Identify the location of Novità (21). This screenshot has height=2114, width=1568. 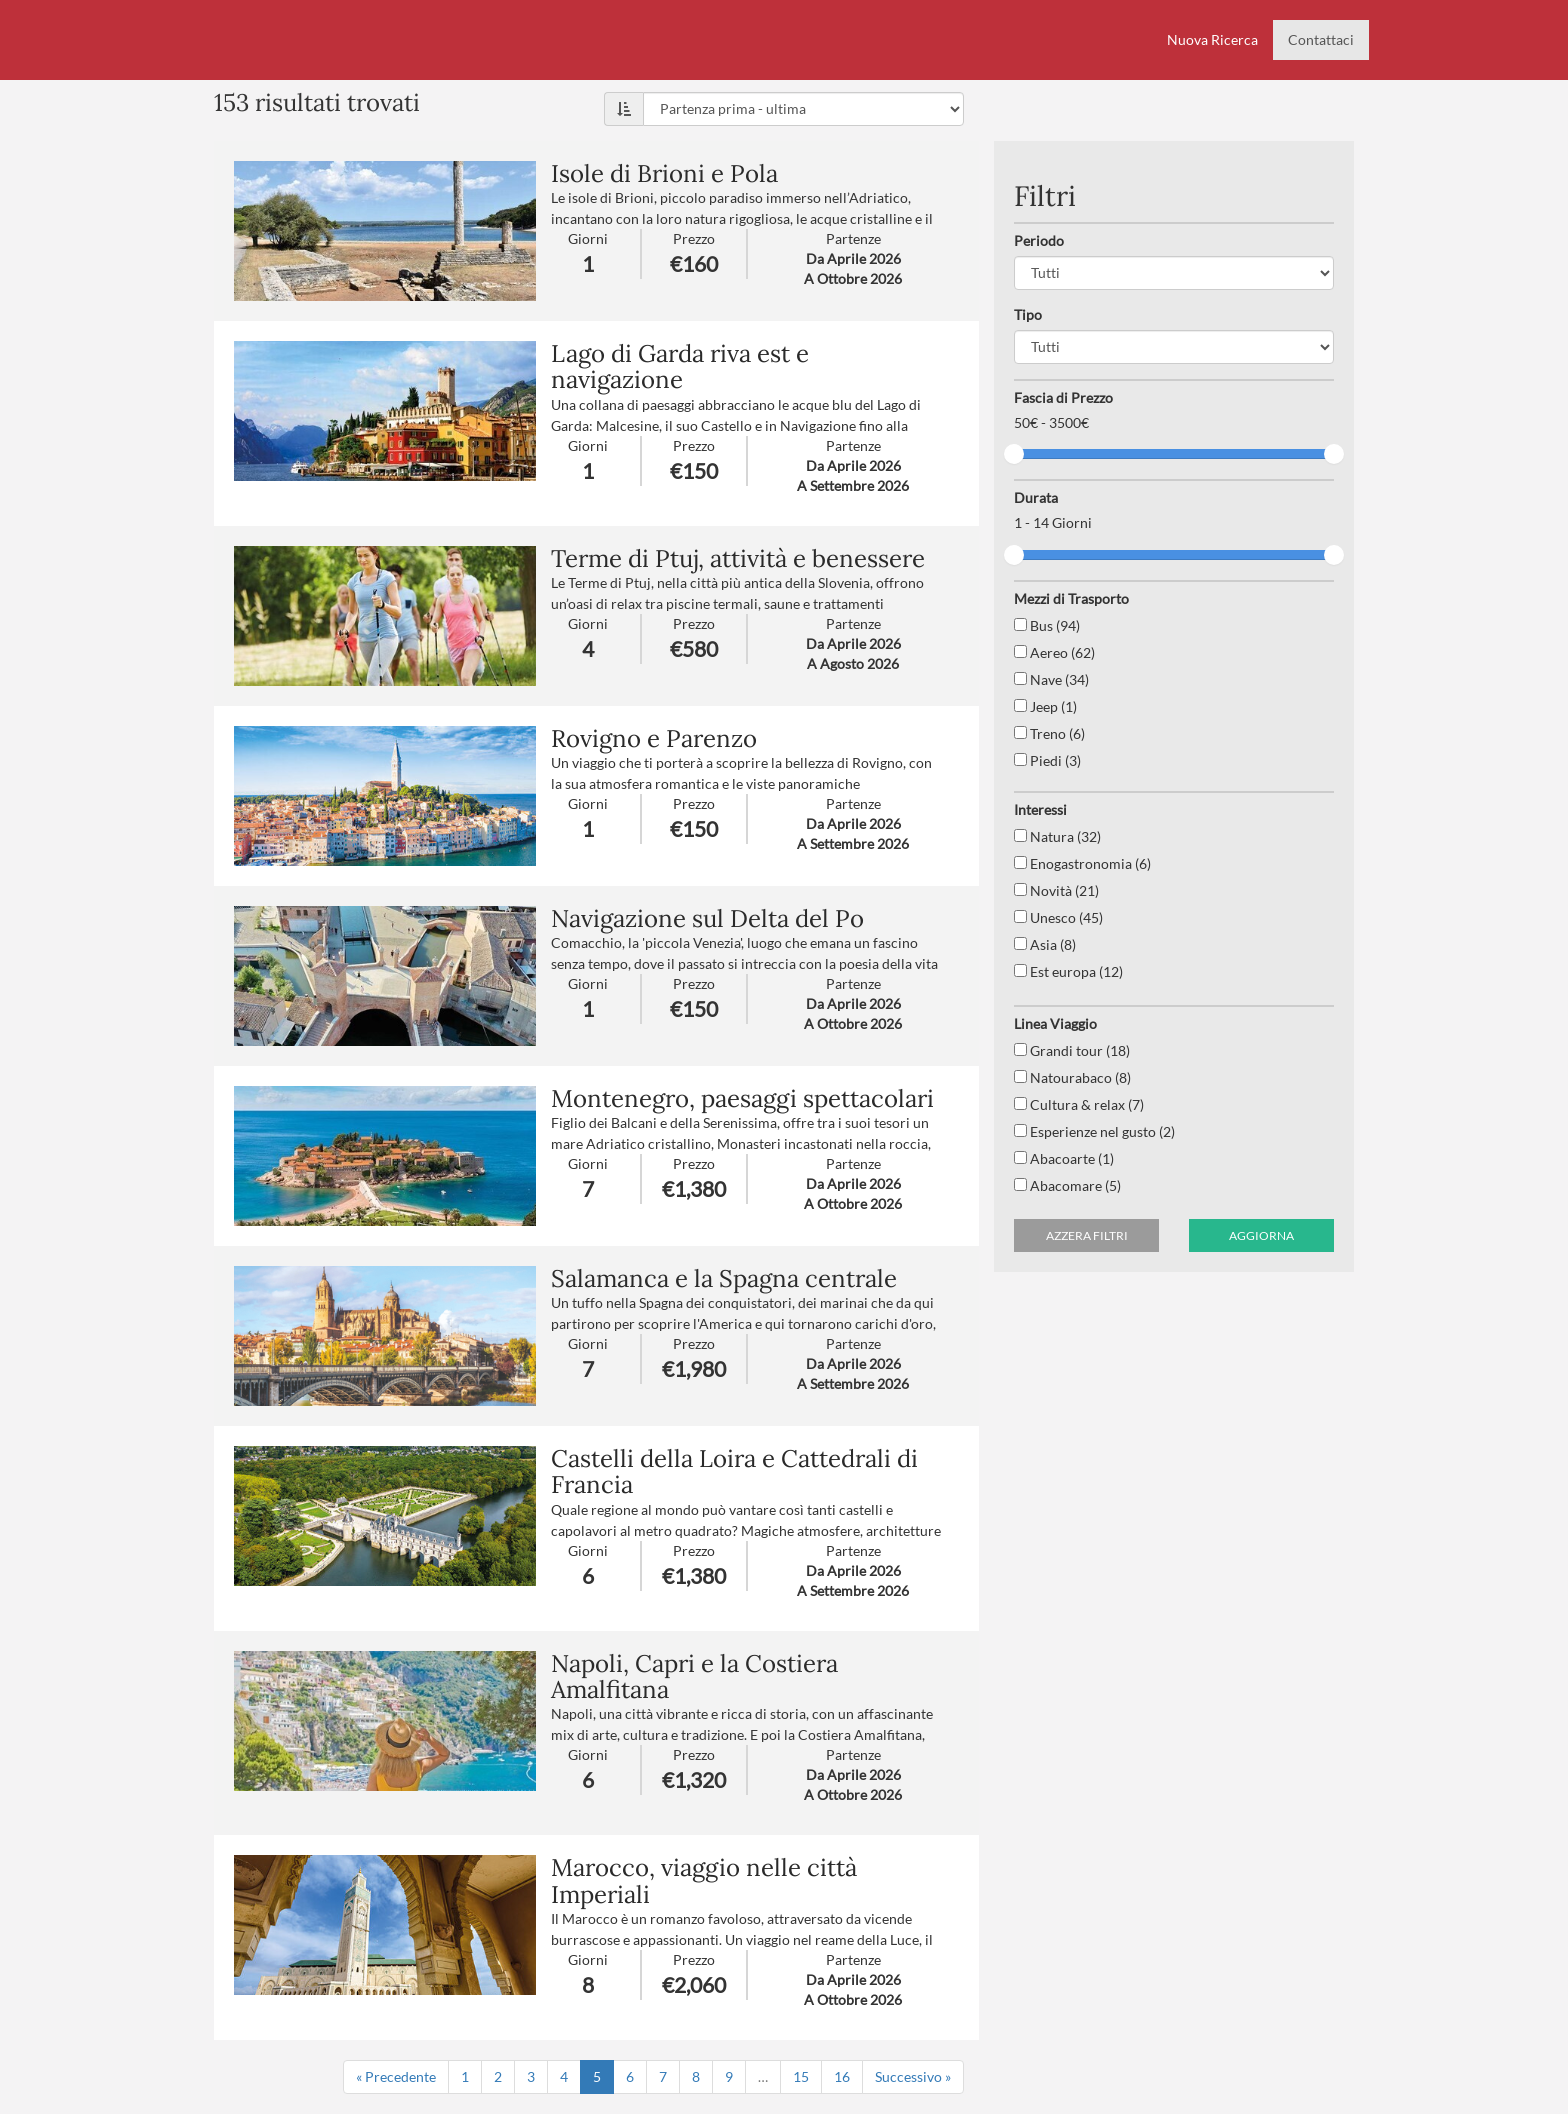
(1056, 890).